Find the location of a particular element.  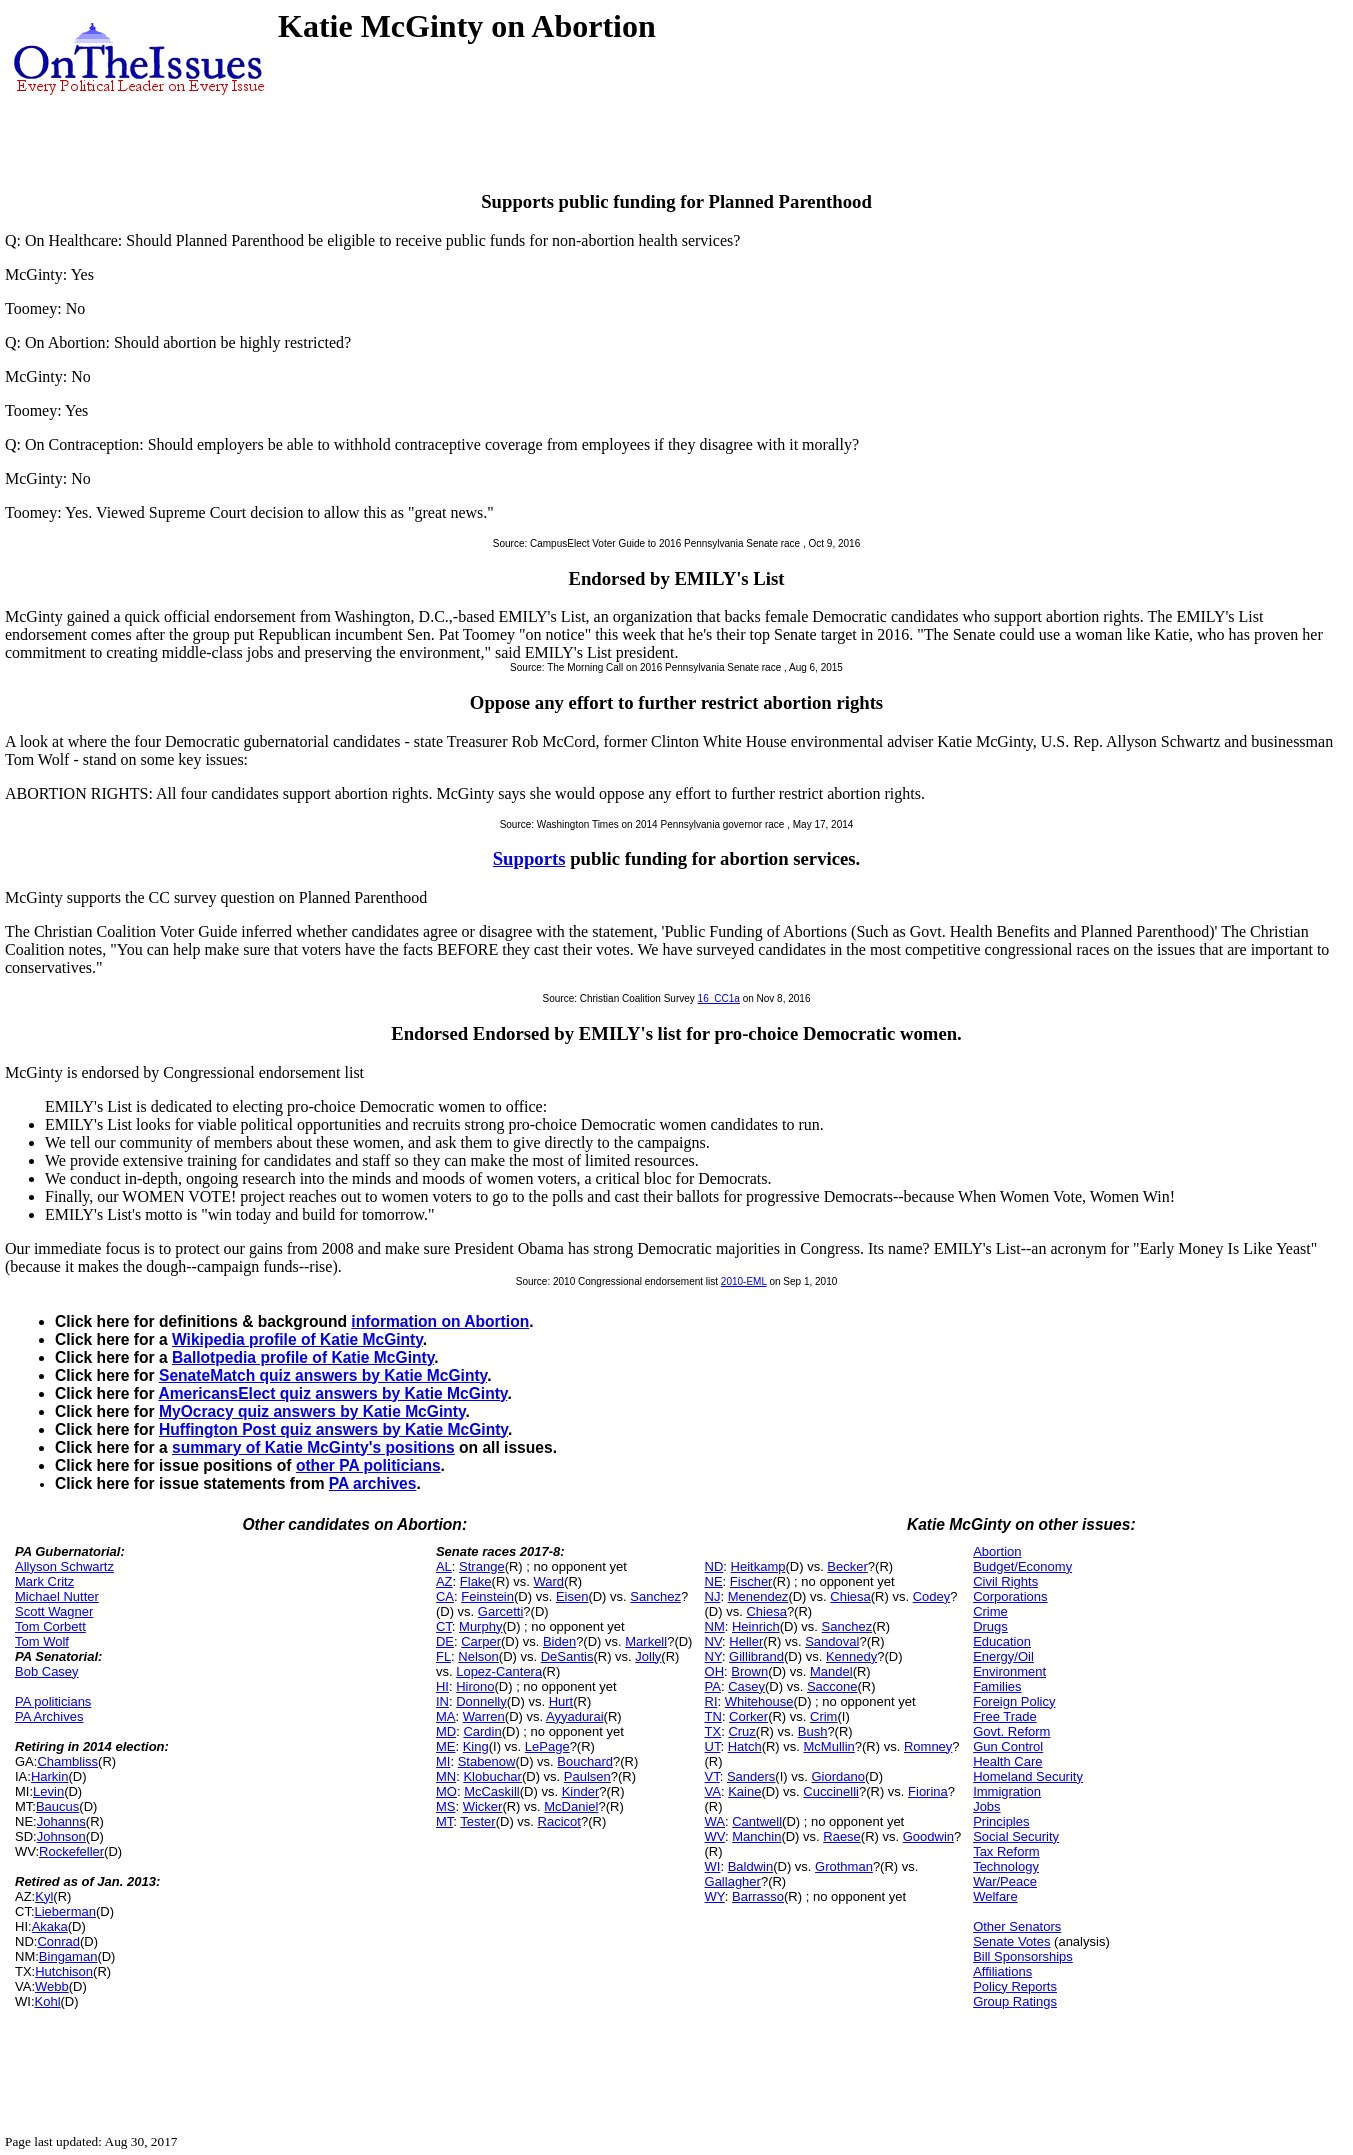

Ward is located at coordinates (548, 1581).